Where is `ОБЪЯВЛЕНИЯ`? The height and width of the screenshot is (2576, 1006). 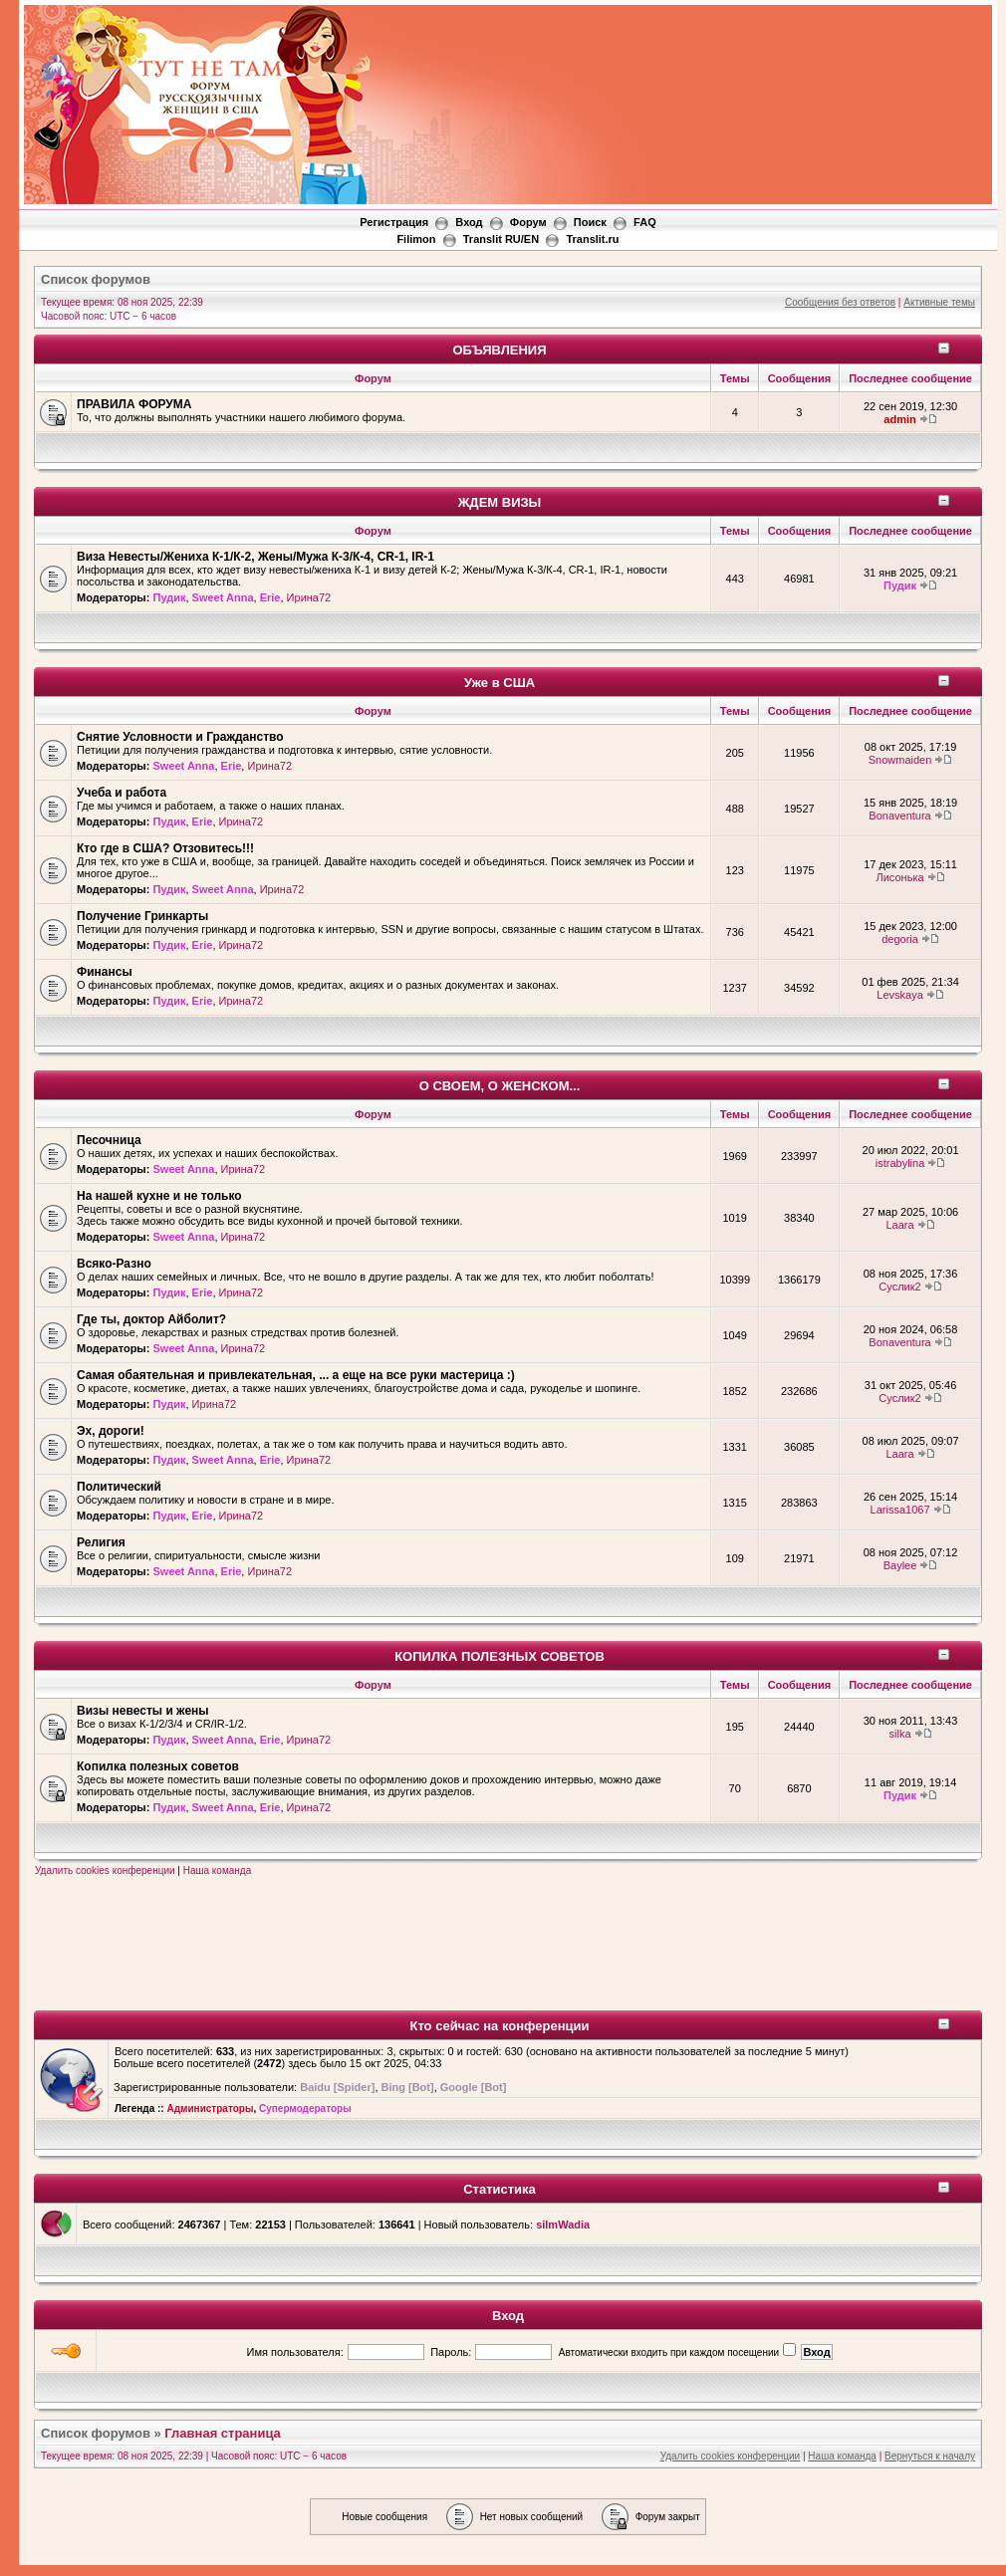 ОБЪЯВЛЕНИЯ is located at coordinates (499, 350).